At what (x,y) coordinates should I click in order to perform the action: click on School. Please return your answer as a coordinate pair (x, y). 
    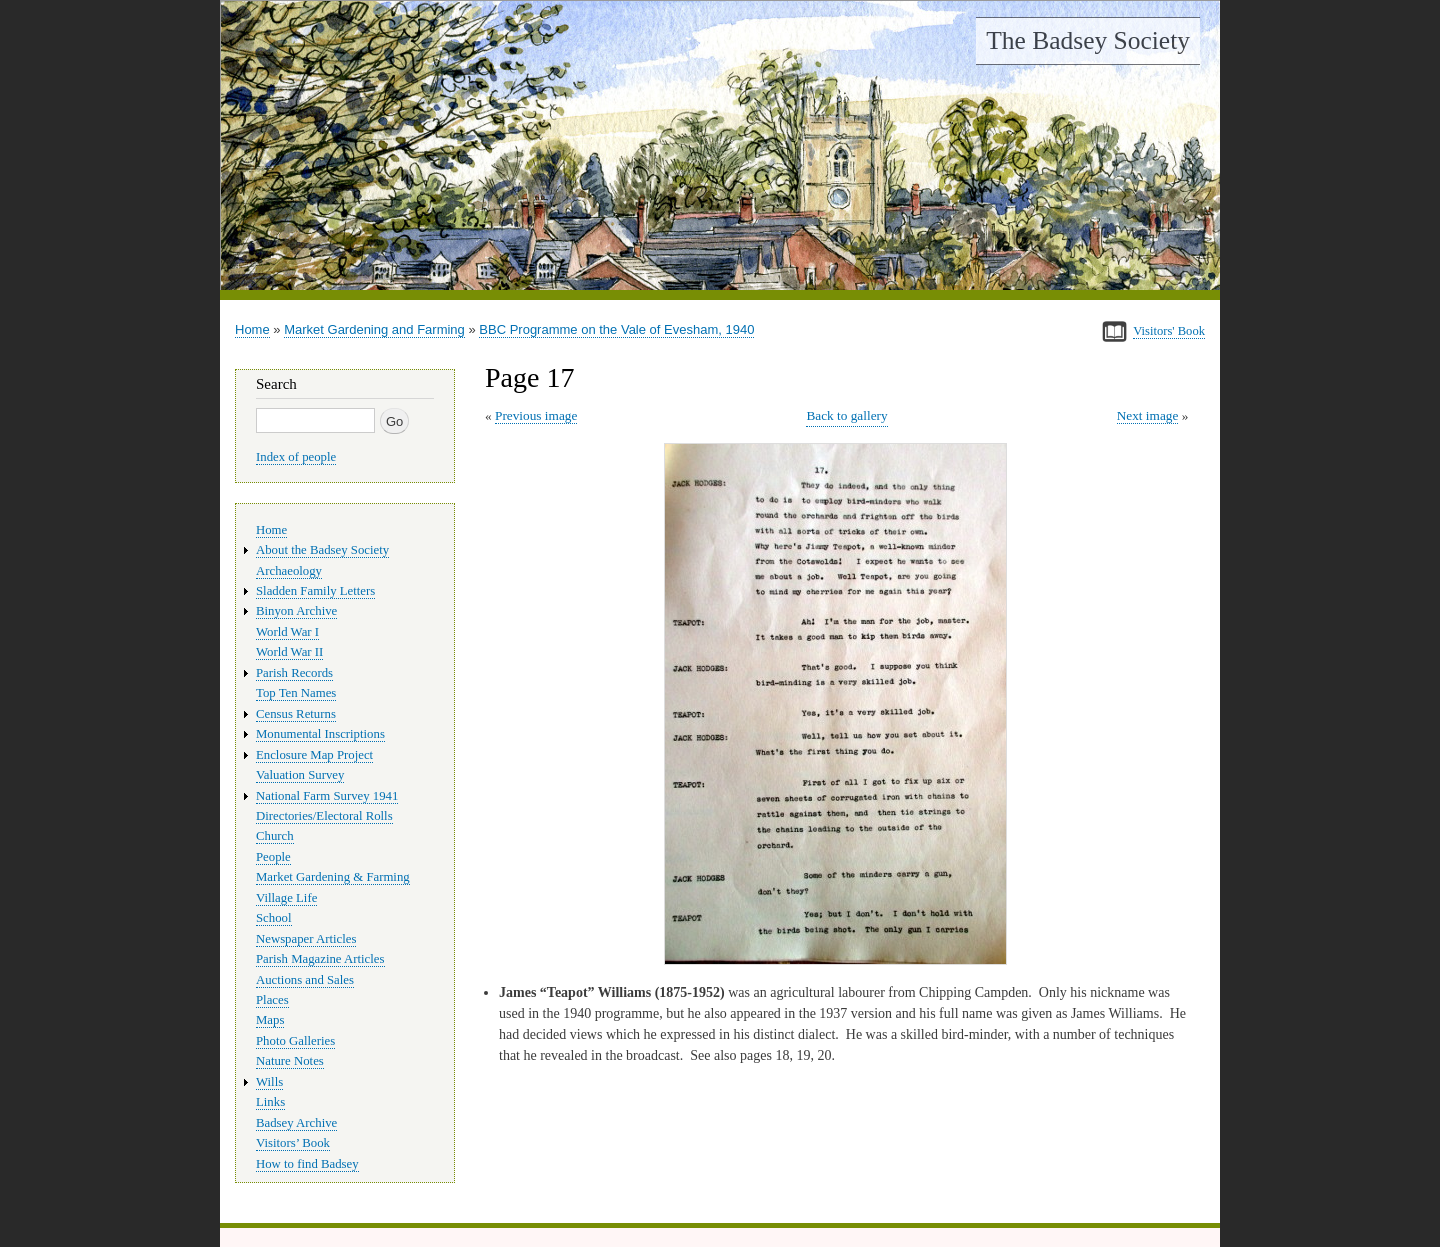
    Looking at the image, I should click on (274, 918).